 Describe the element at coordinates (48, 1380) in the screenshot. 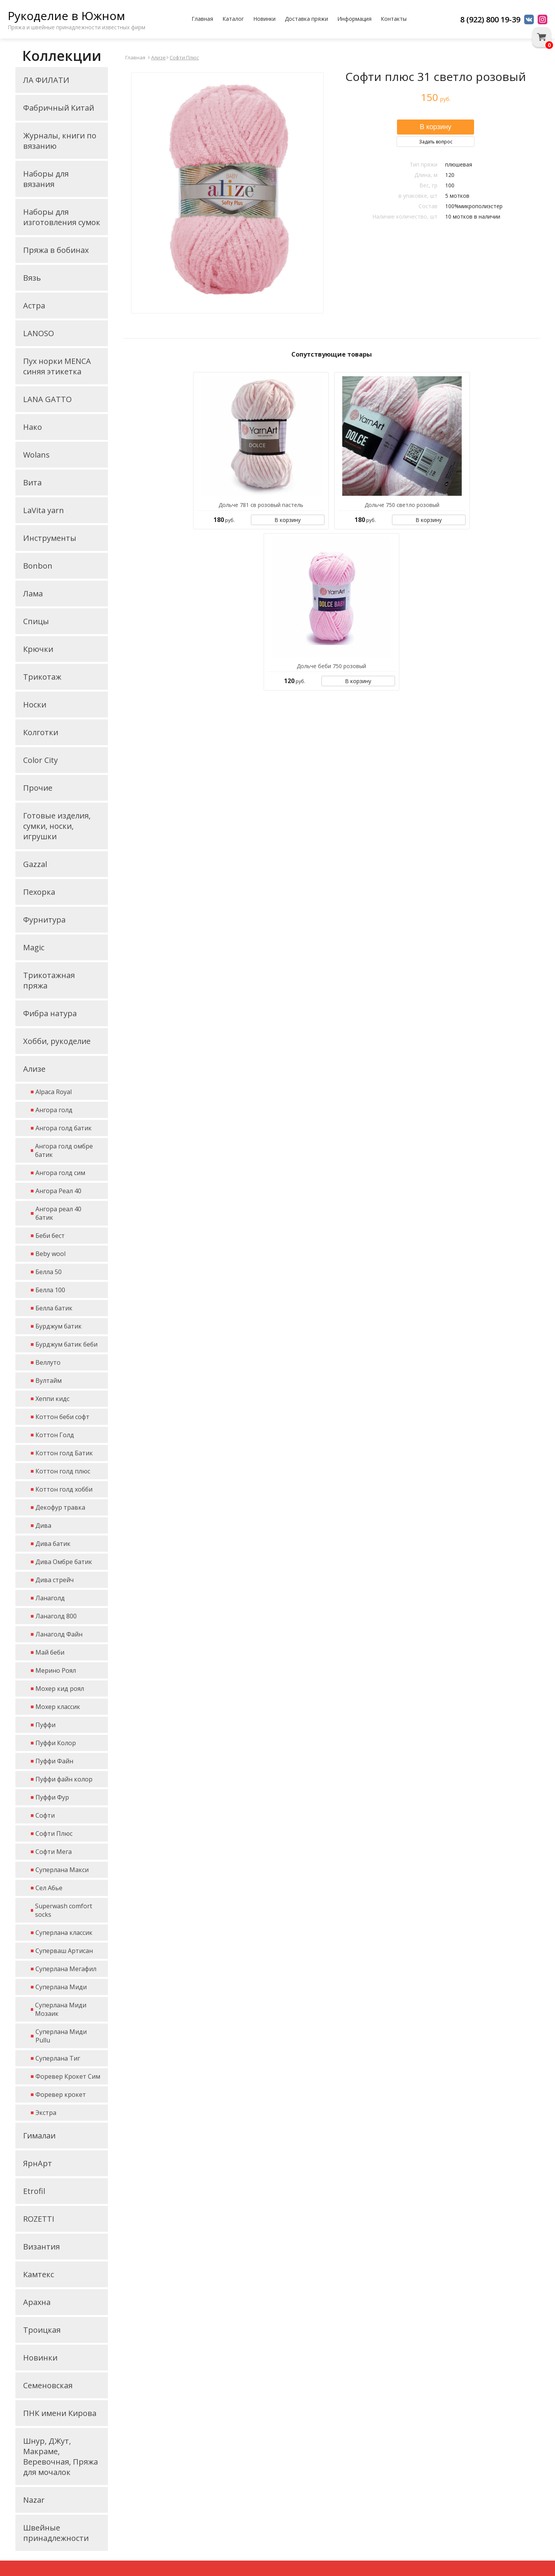

I see `Вултайм` at that location.